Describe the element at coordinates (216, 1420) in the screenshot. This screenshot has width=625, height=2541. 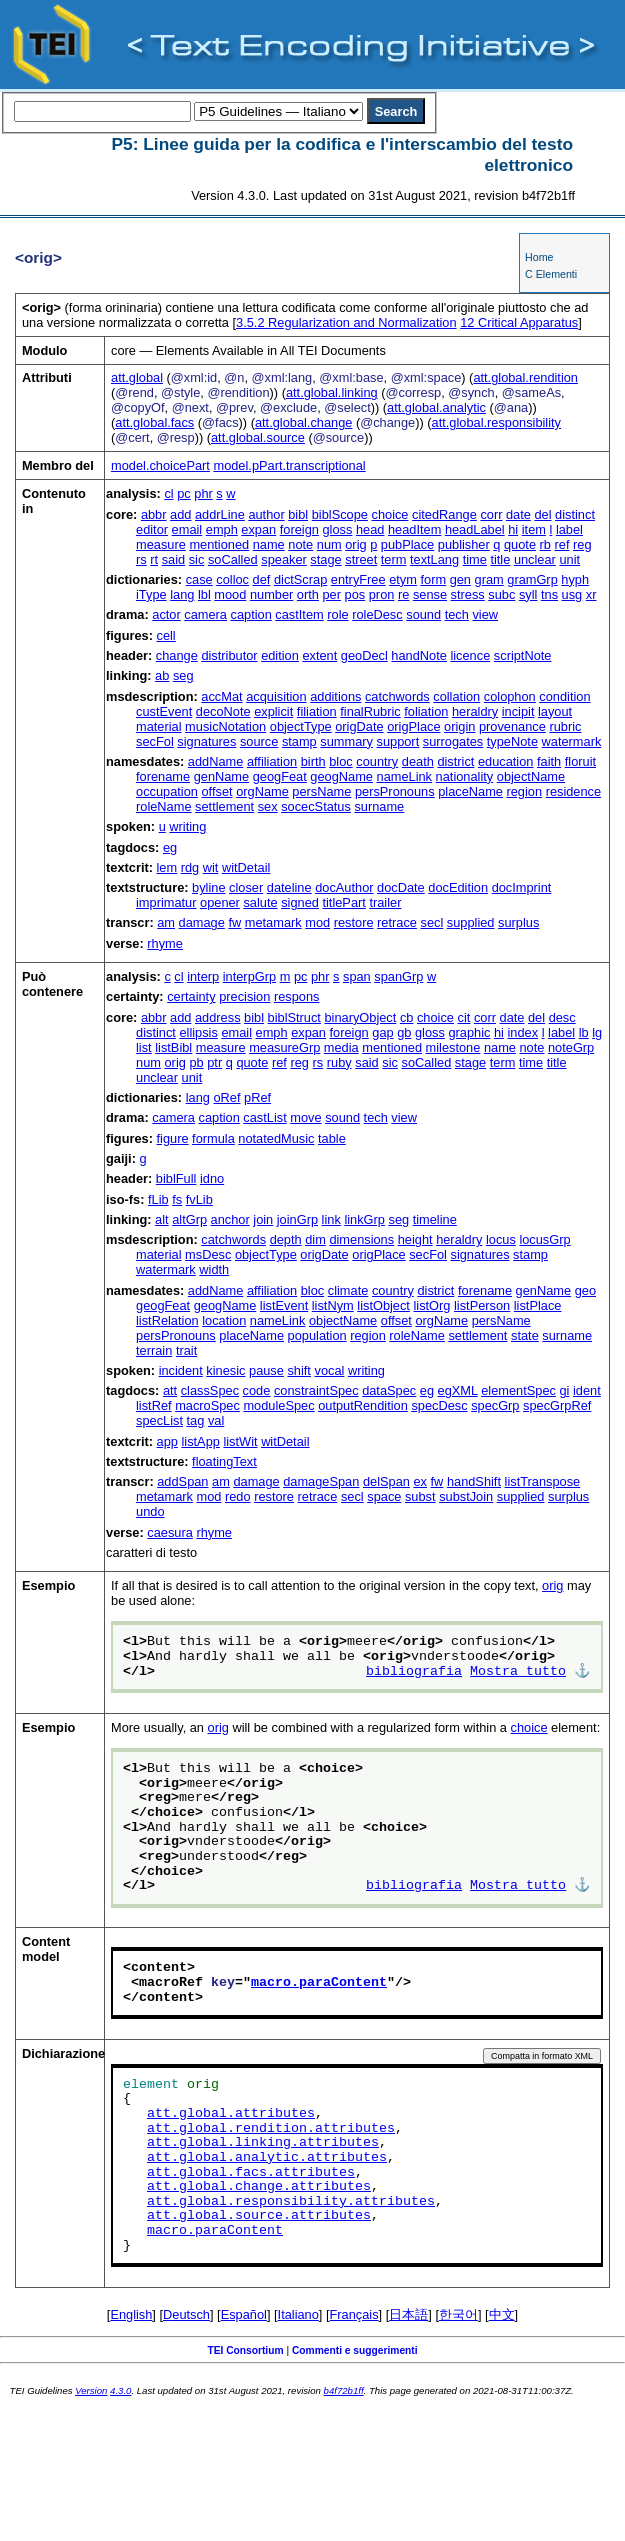
I see `val` at that location.